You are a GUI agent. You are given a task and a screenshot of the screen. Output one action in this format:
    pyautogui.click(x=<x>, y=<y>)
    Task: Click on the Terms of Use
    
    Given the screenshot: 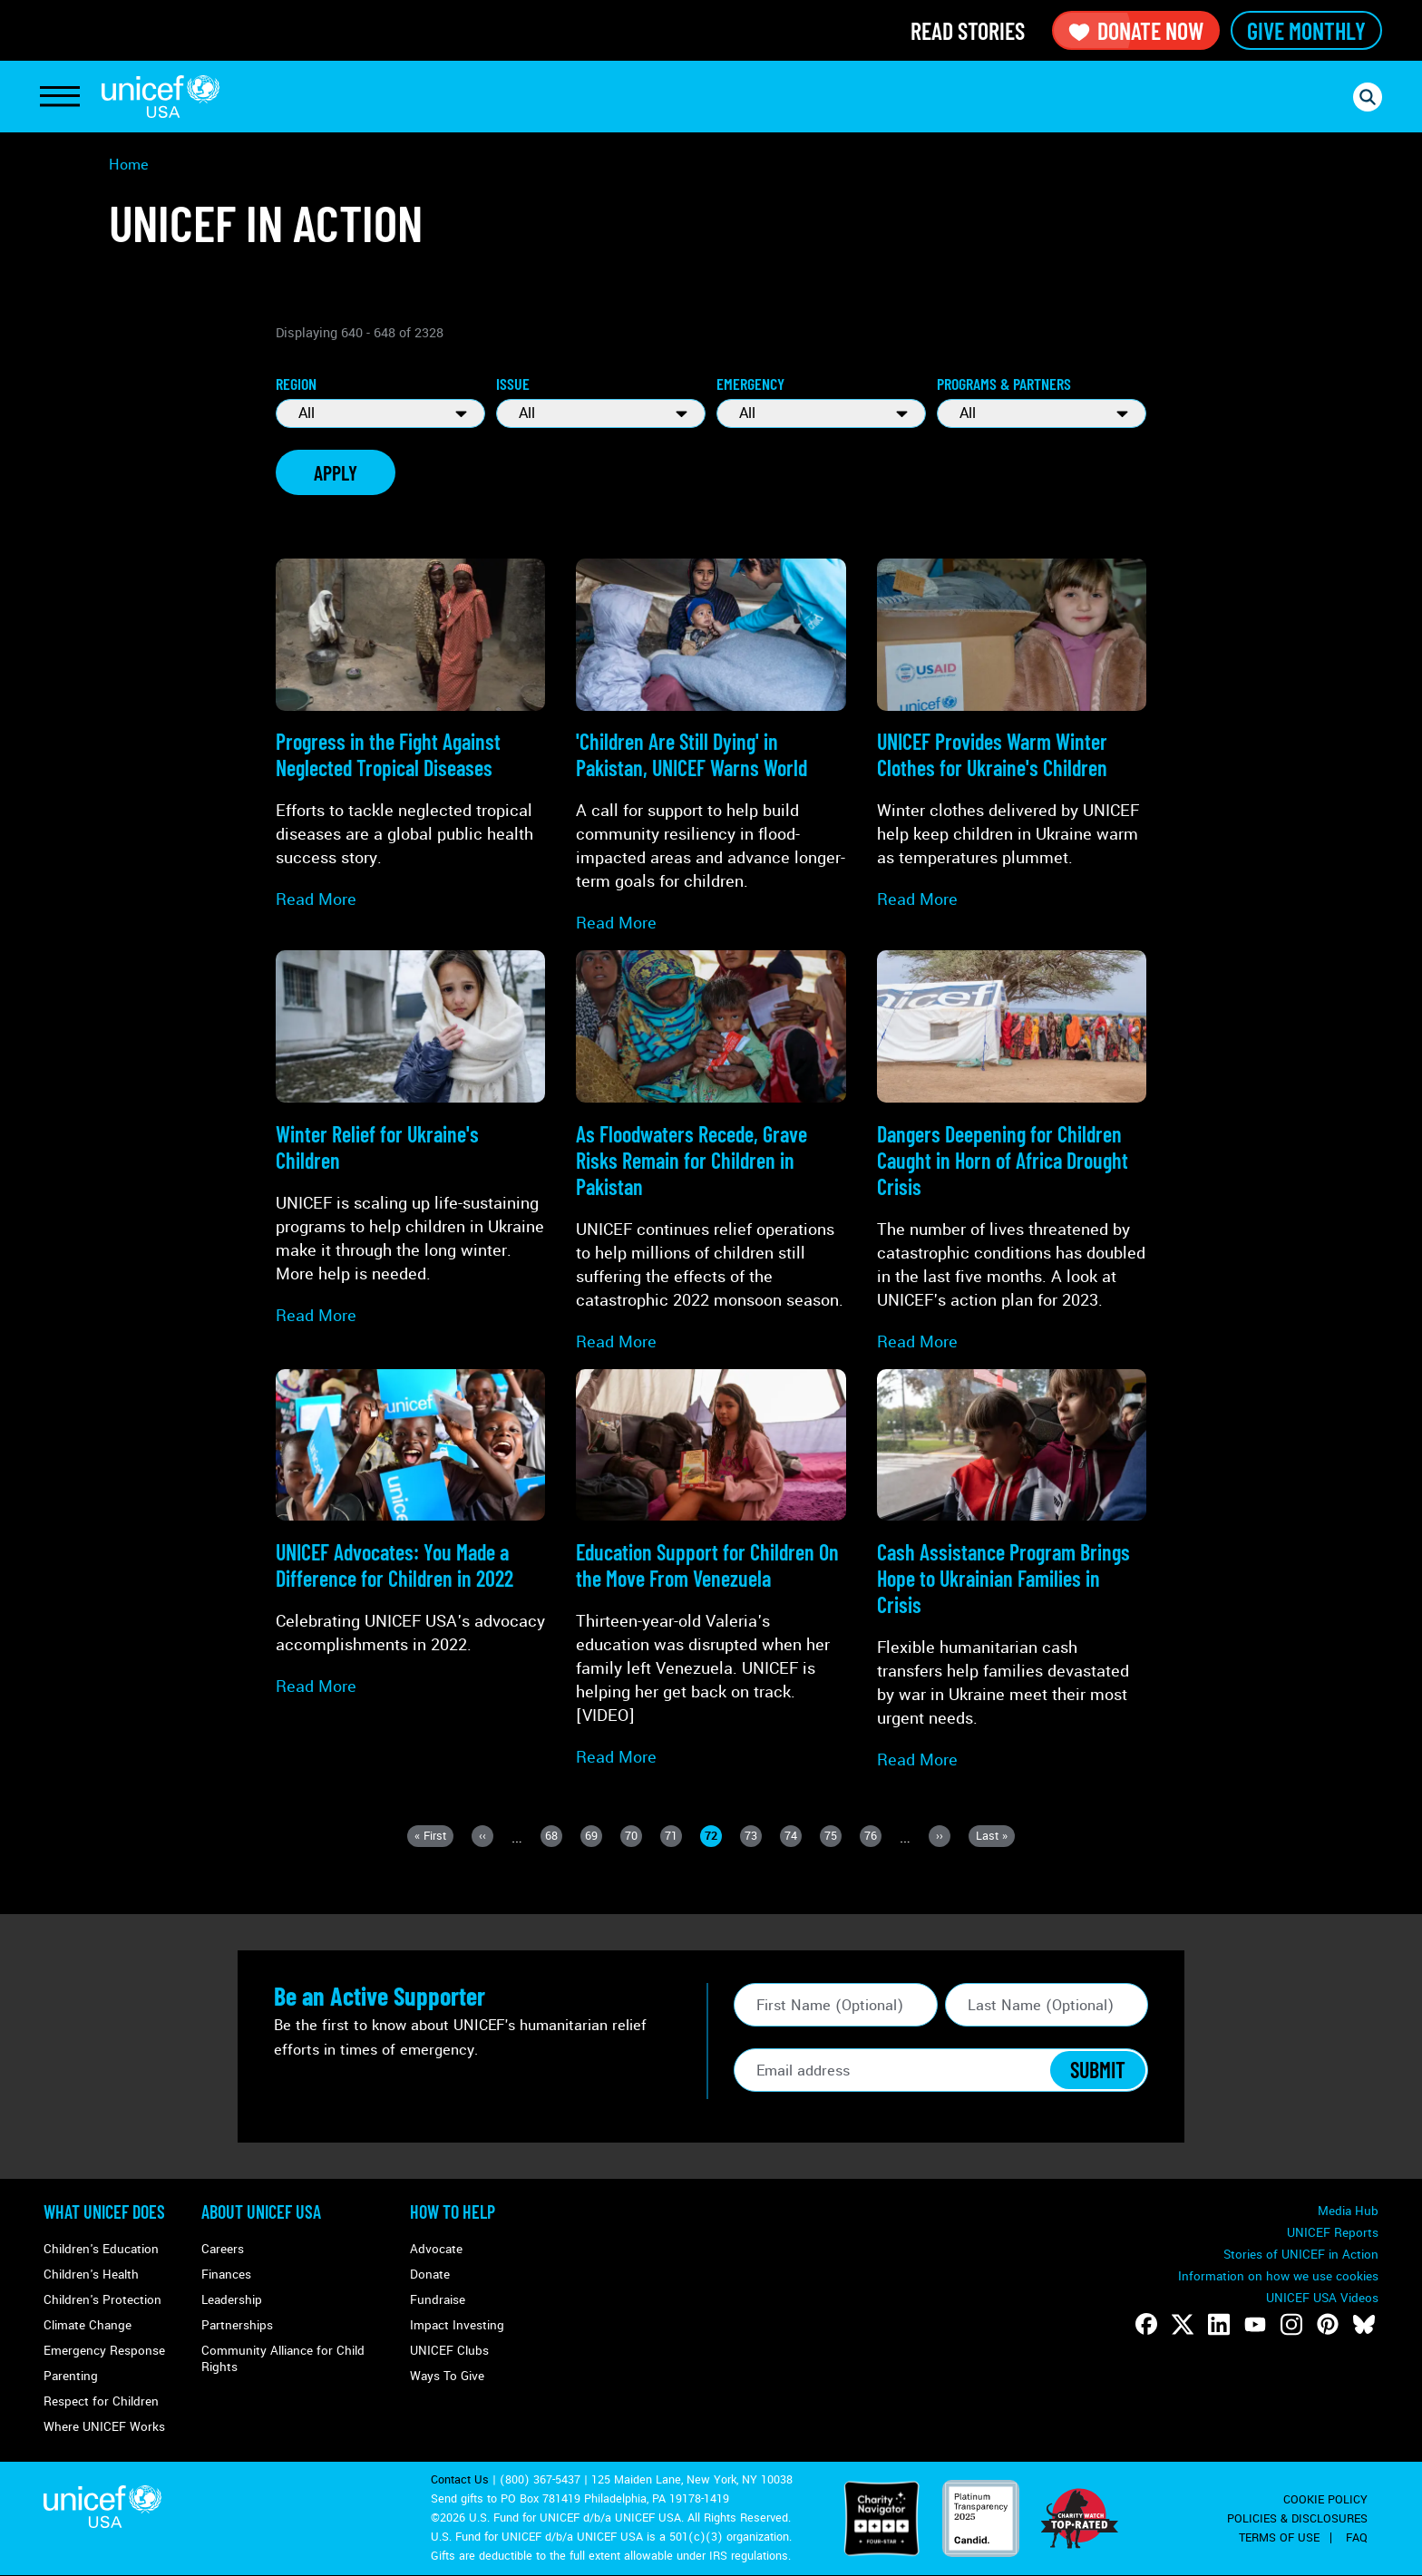 What is the action you would take?
    pyautogui.click(x=1279, y=2537)
    